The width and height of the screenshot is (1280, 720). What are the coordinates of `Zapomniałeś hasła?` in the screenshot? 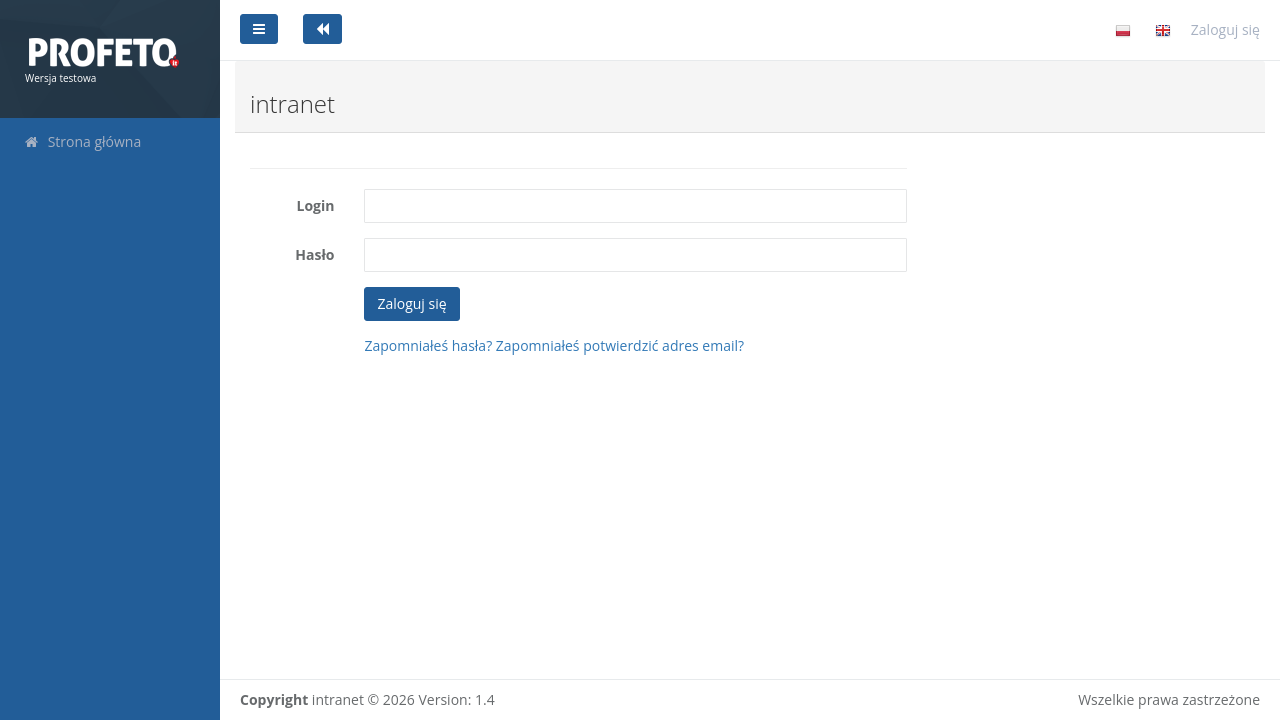 It's located at (428, 345).